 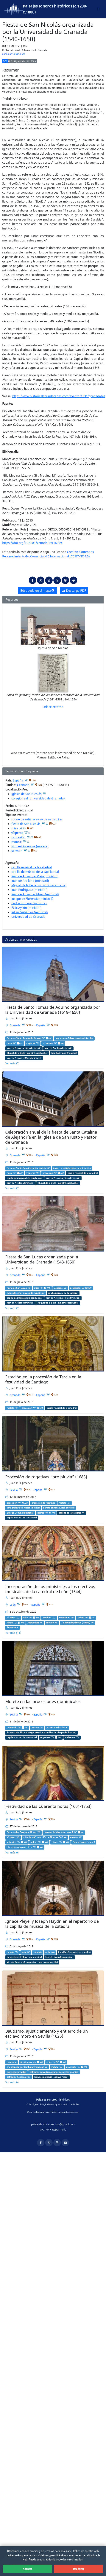 What do you see at coordinates (64, 1618) in the screenshot?
I see `completas` at bounding box center [64, 1618].